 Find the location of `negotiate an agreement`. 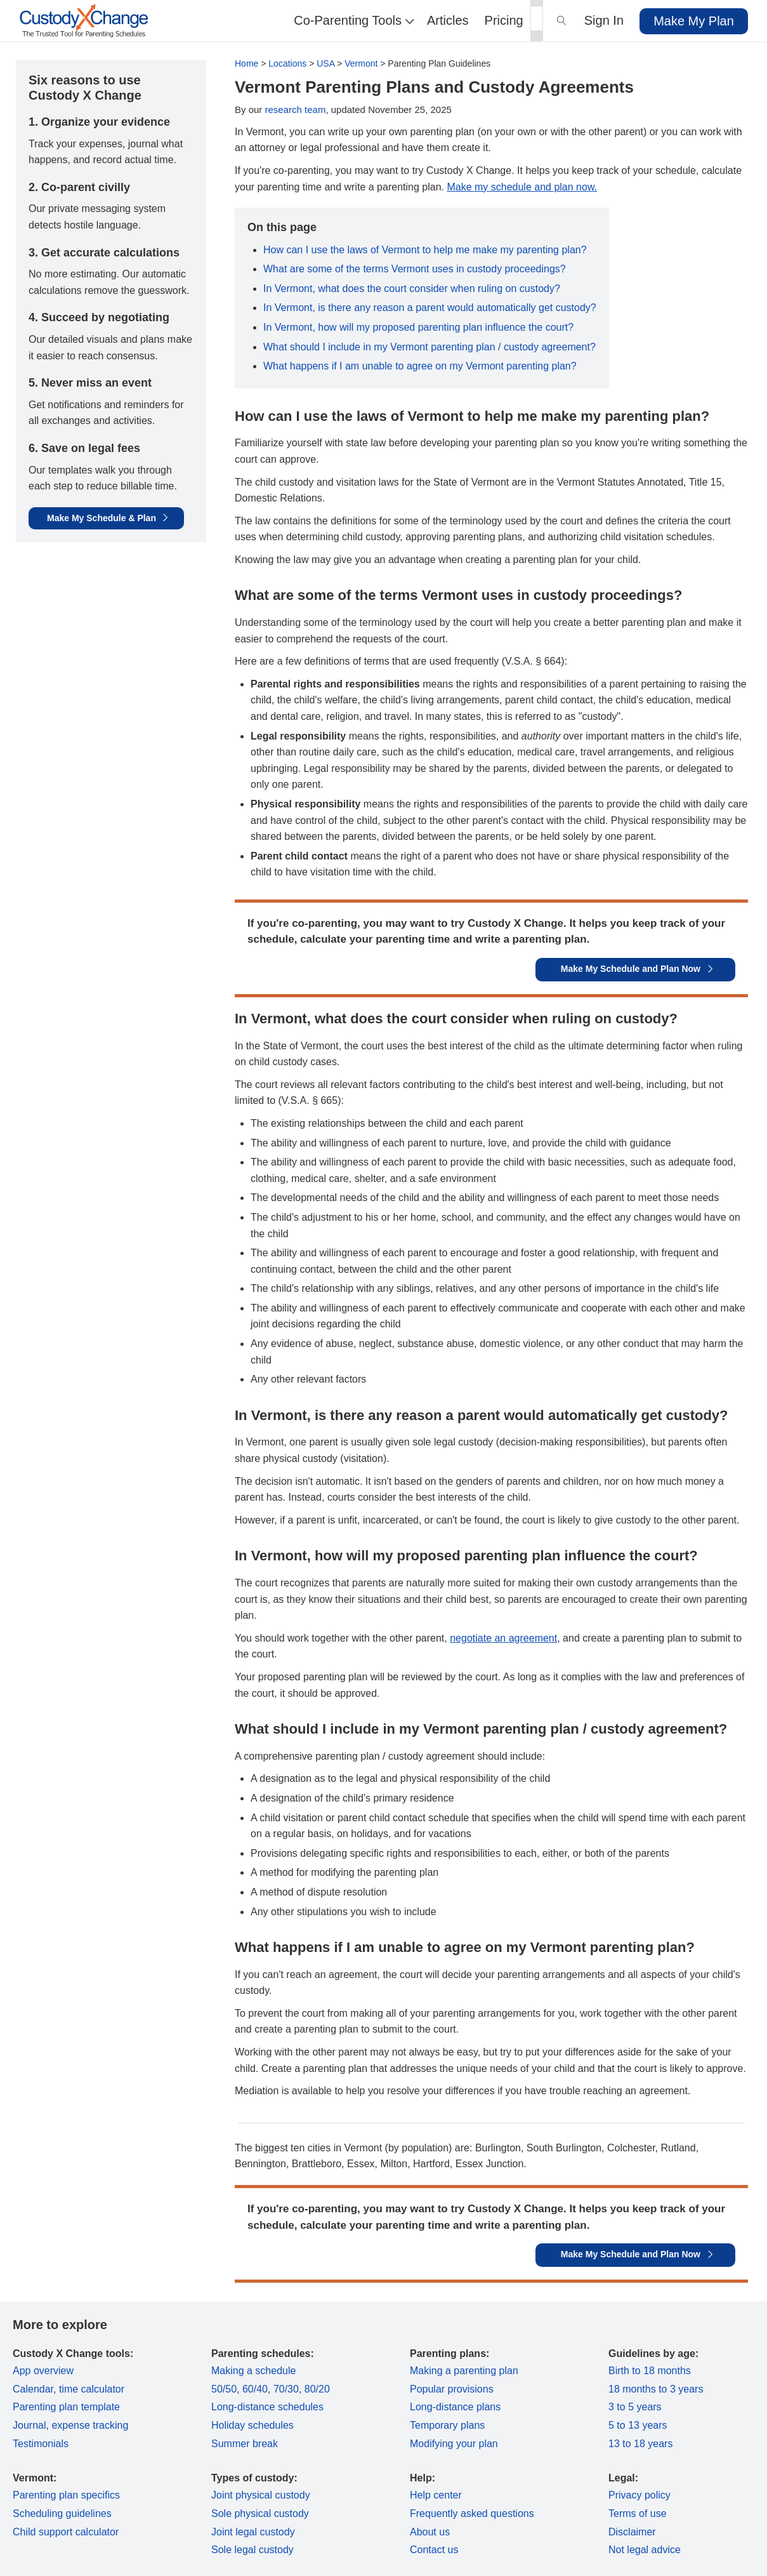

negotiate an agreement is located at coordinates (503, 1638).